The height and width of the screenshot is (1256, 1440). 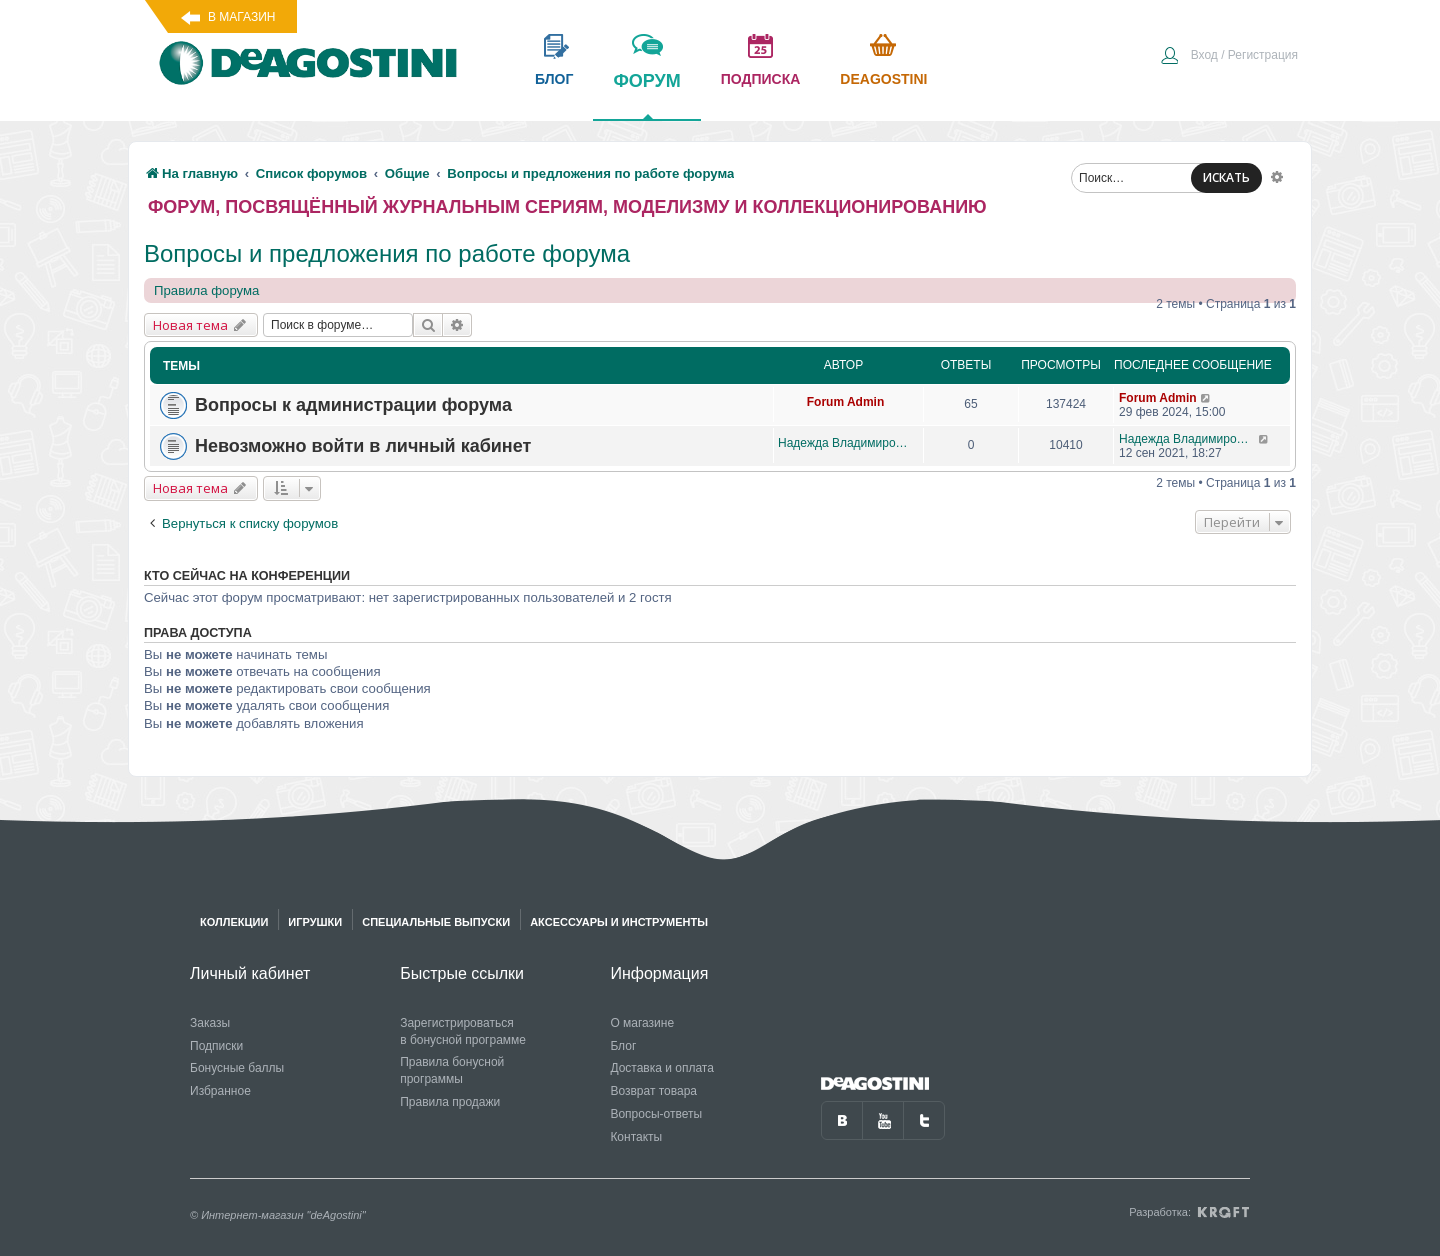 What do you see at coordinates (450, 1102) in the screenshot?
I see `Правила продажи` at bounding box center [450, 1102].